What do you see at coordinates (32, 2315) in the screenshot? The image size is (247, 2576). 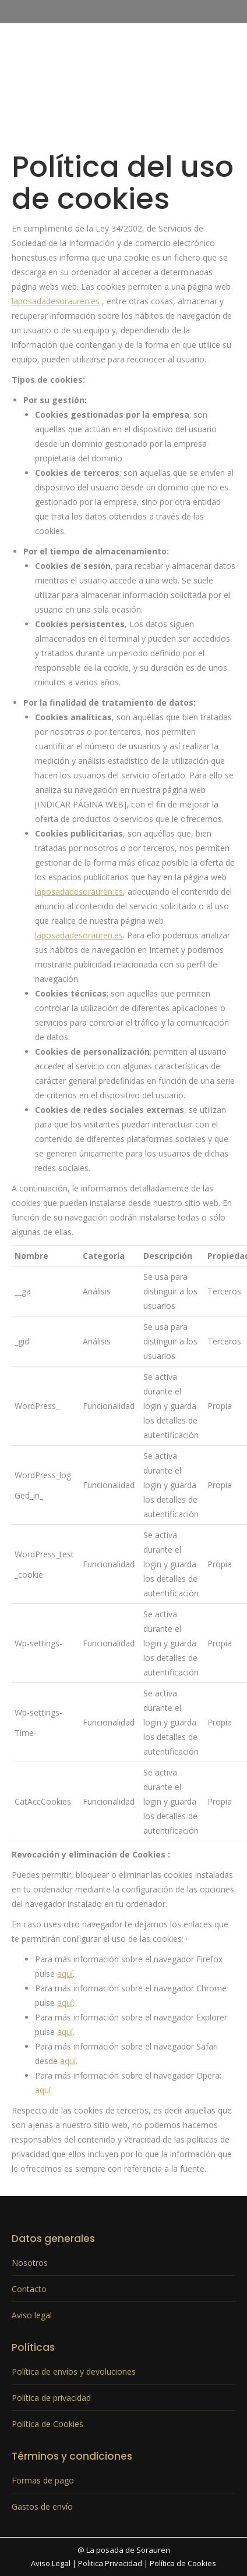 I see `Aviso legal` at bounding box center [32, 2315].